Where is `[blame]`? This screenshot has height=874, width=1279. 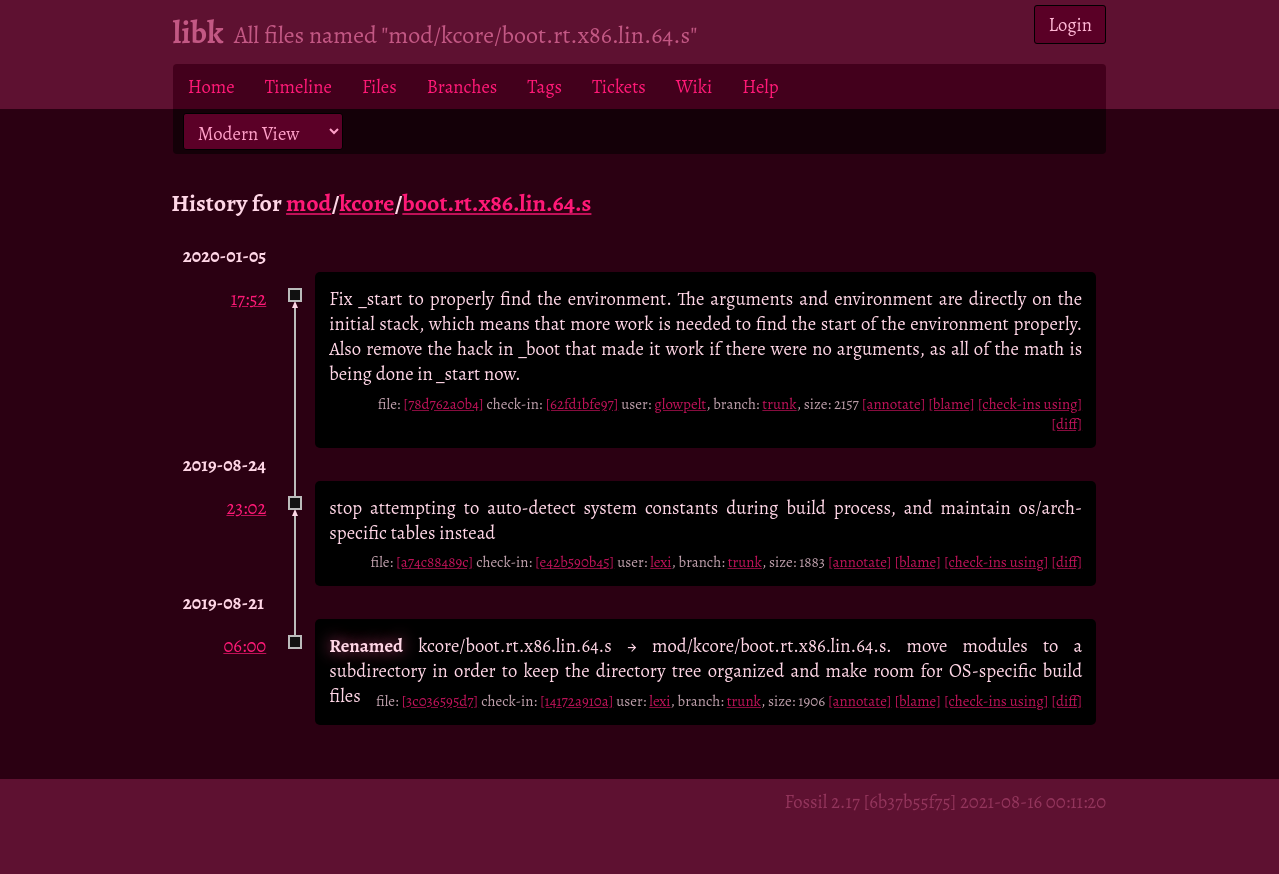 [blame] is located at coordinates (951, 404).